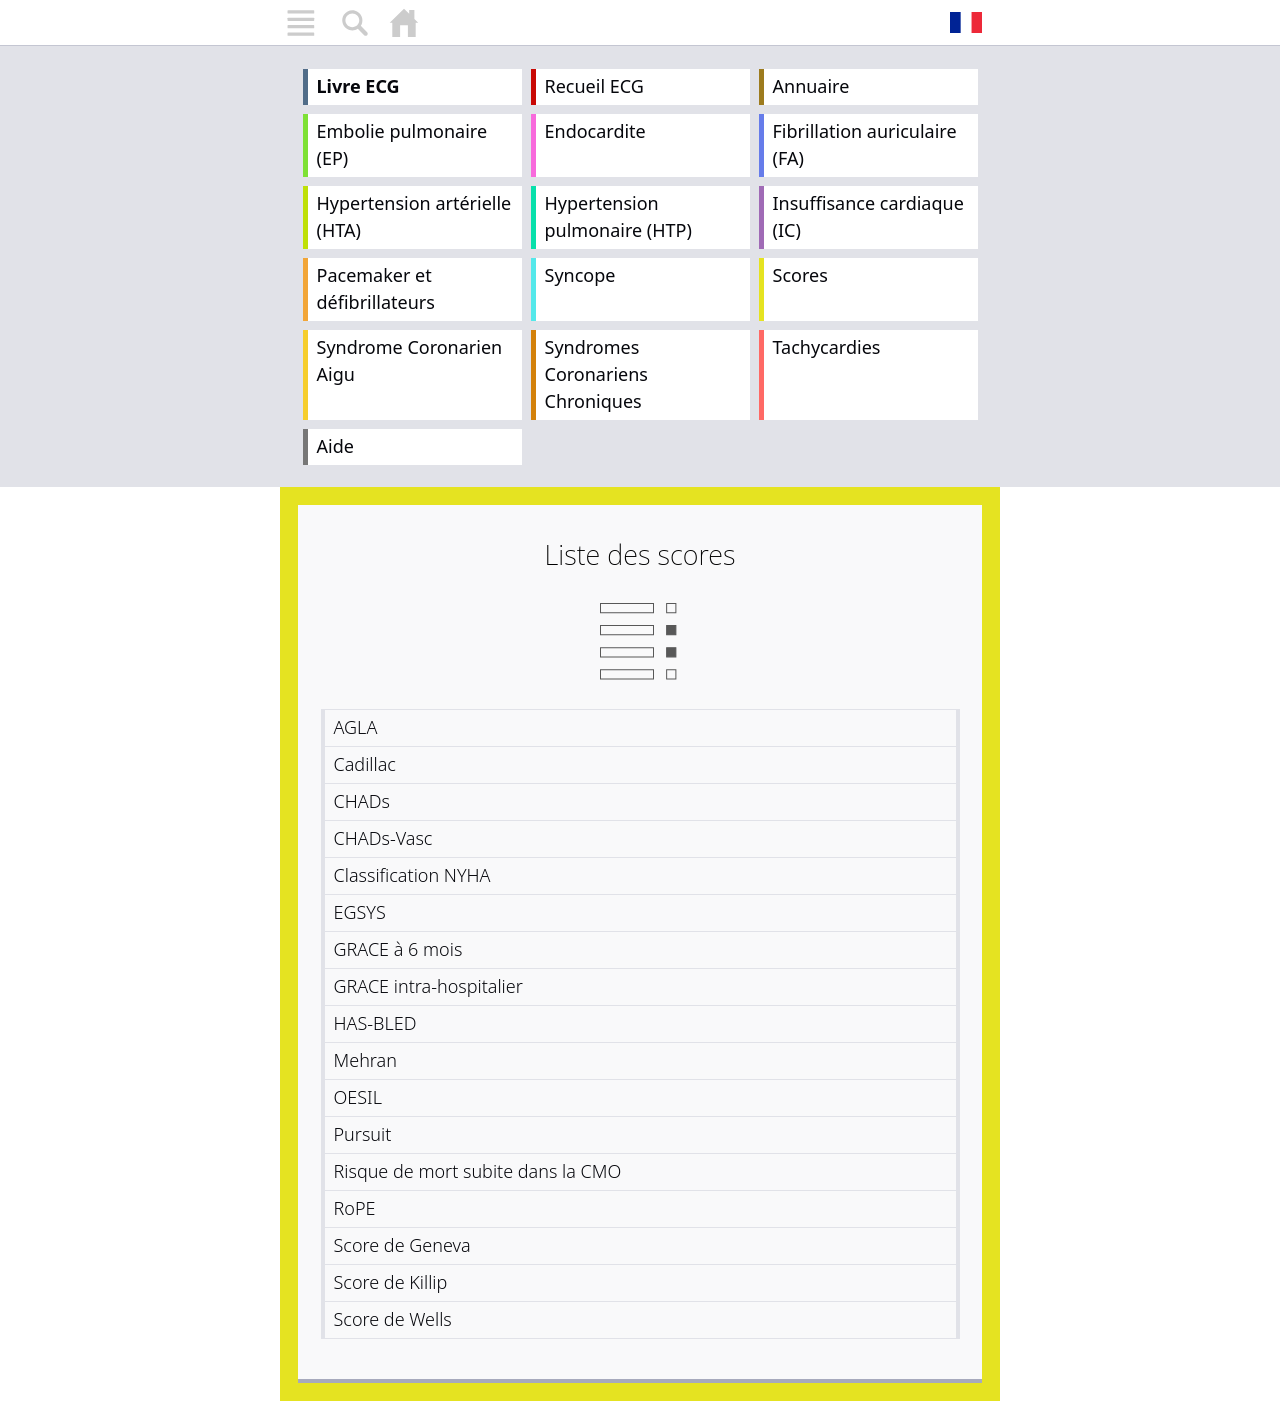  I want to click on Syndrome Coronarien Aigu, so click(410, 360).